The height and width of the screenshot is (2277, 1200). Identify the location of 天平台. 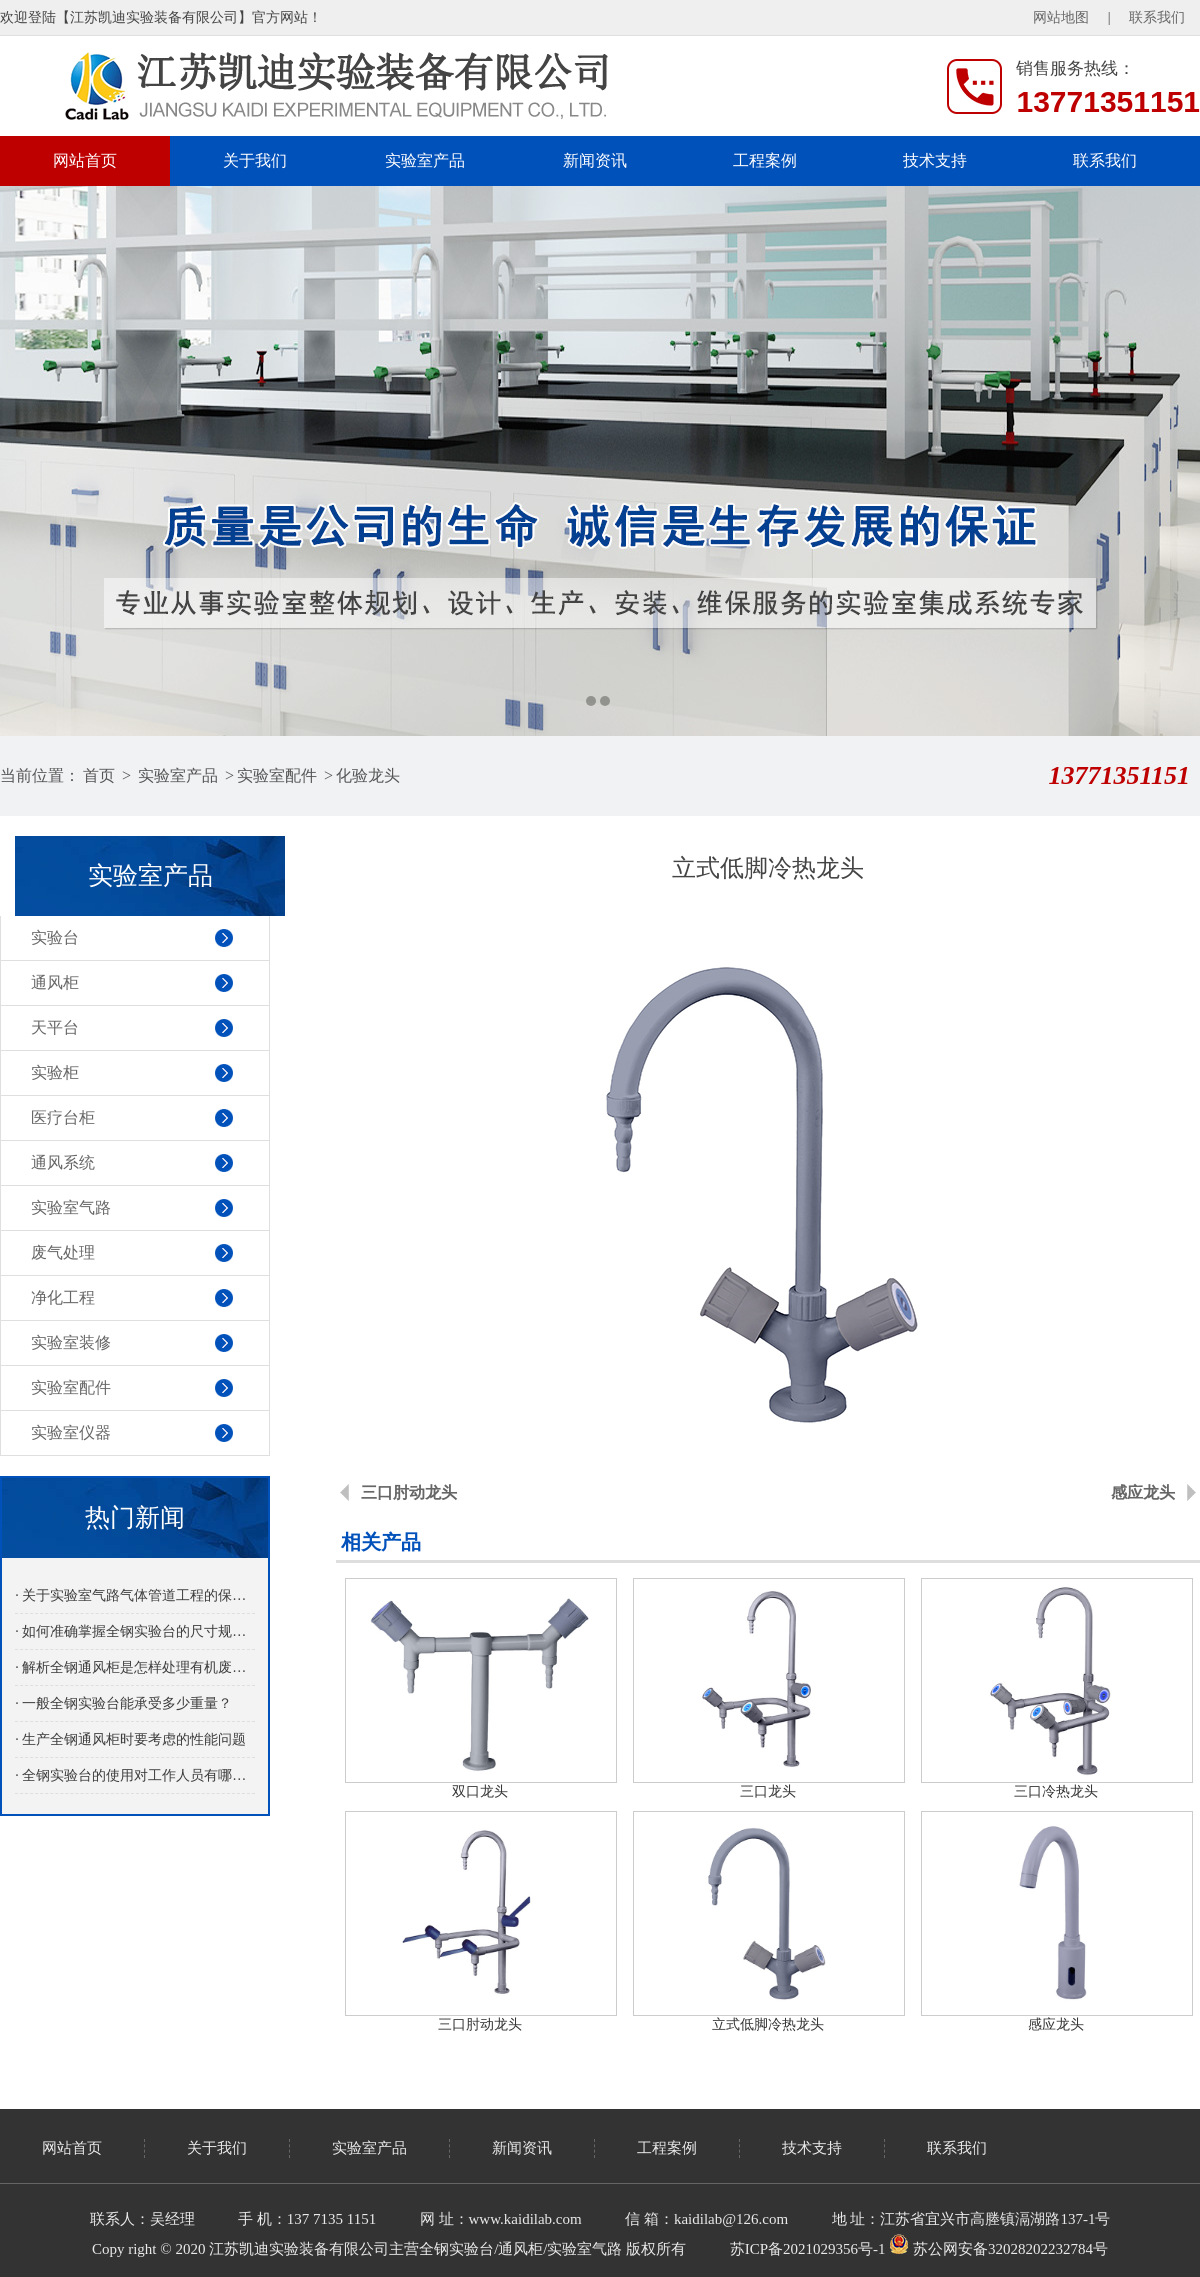
(55, 1027).